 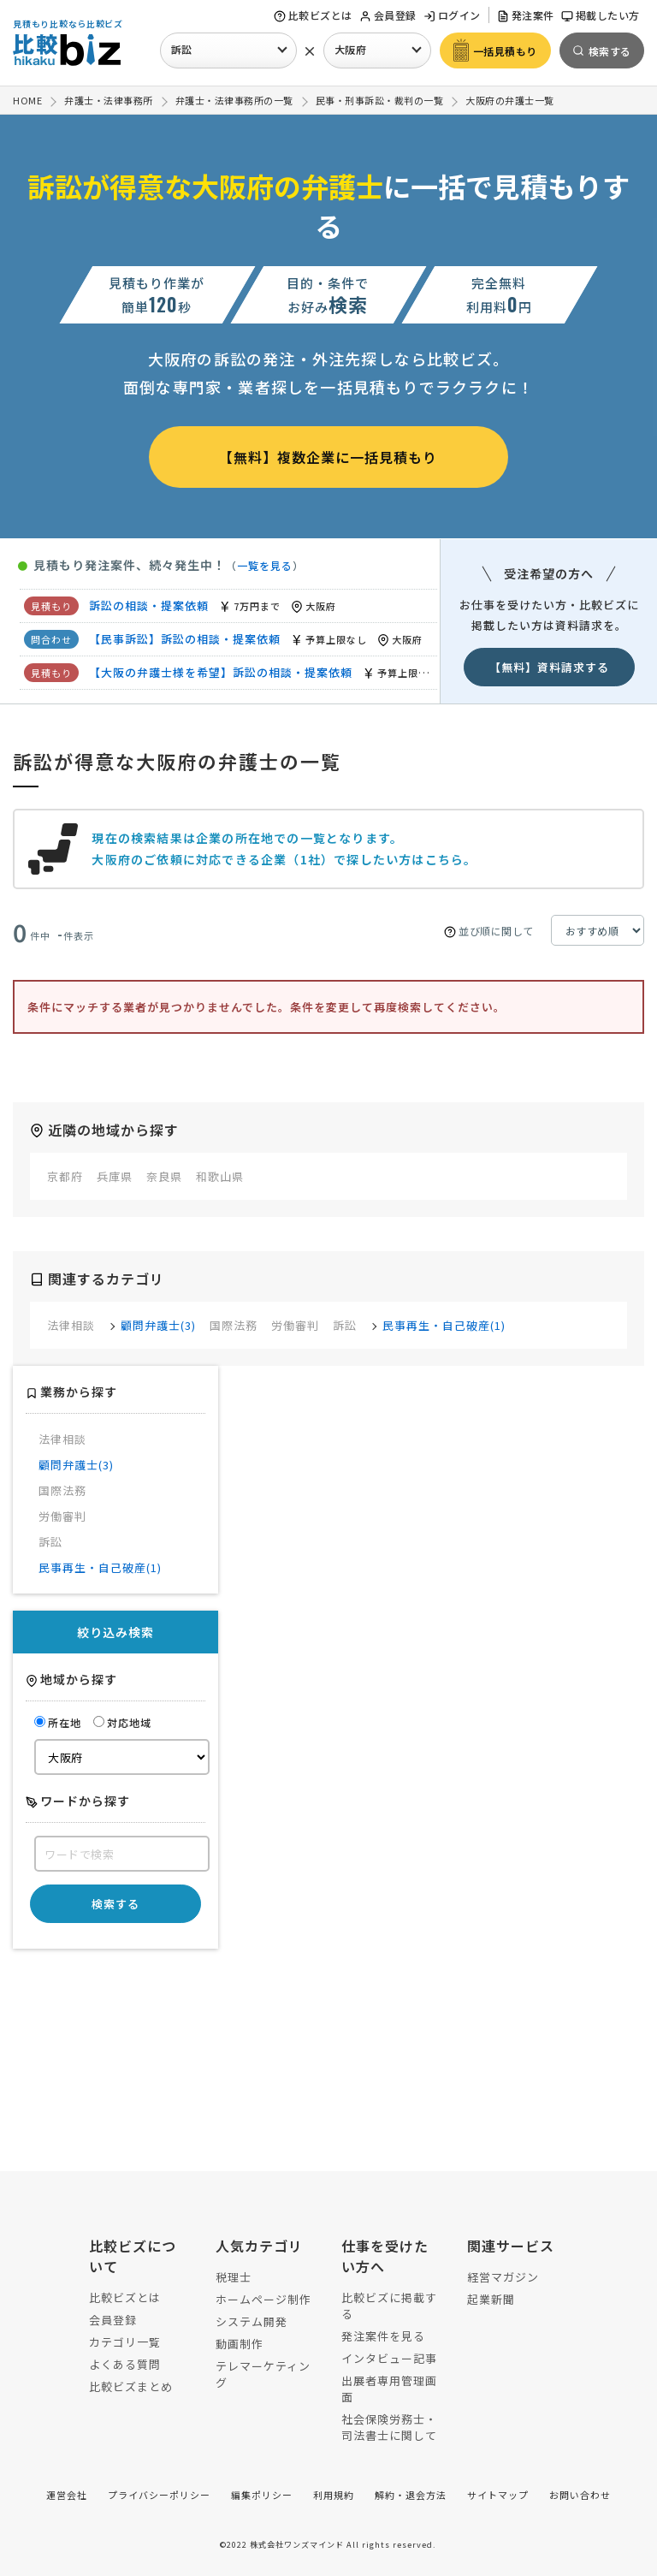 What do you see at coordinates (411, 2495) in the screenshot?
I see `解約・退会方法` at bounding box center [411, 2495].